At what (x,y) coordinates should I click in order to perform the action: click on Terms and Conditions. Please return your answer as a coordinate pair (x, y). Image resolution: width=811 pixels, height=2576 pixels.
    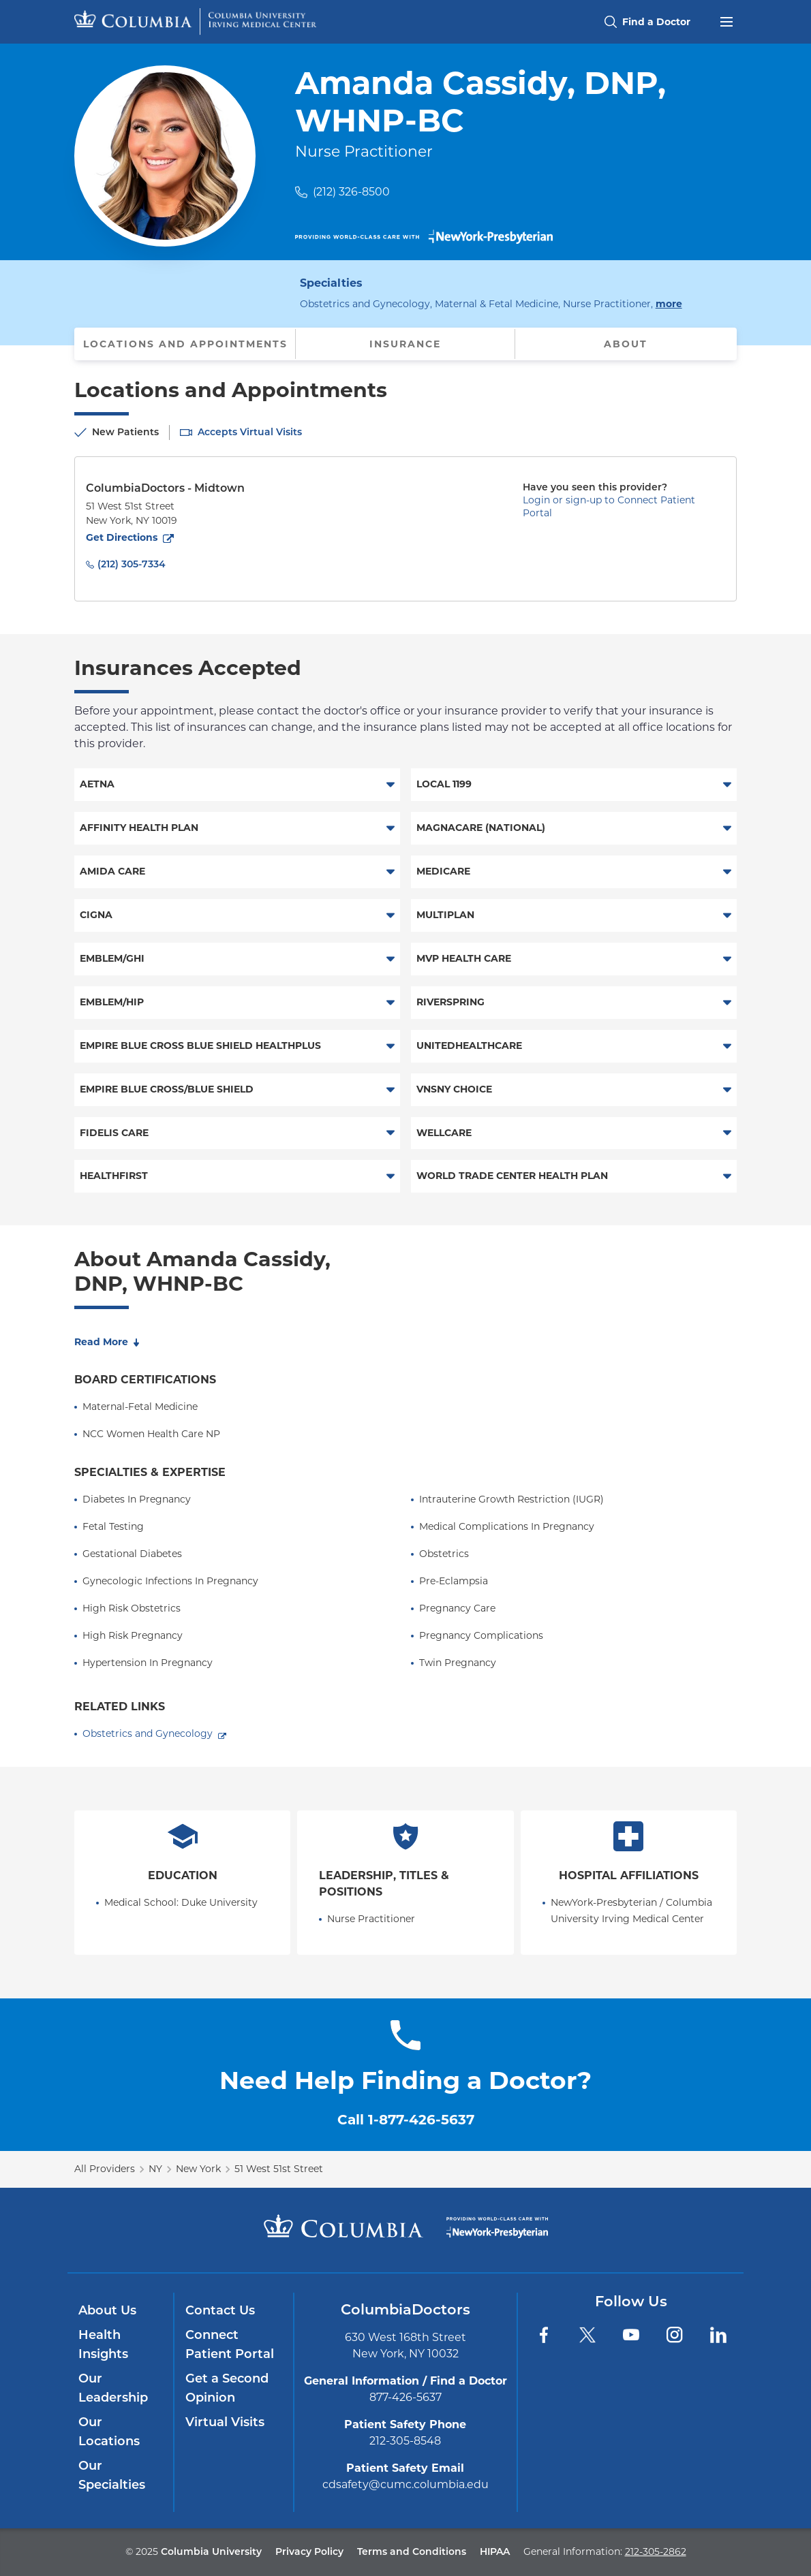
    Looking at the image, I should click on (411, 2551).